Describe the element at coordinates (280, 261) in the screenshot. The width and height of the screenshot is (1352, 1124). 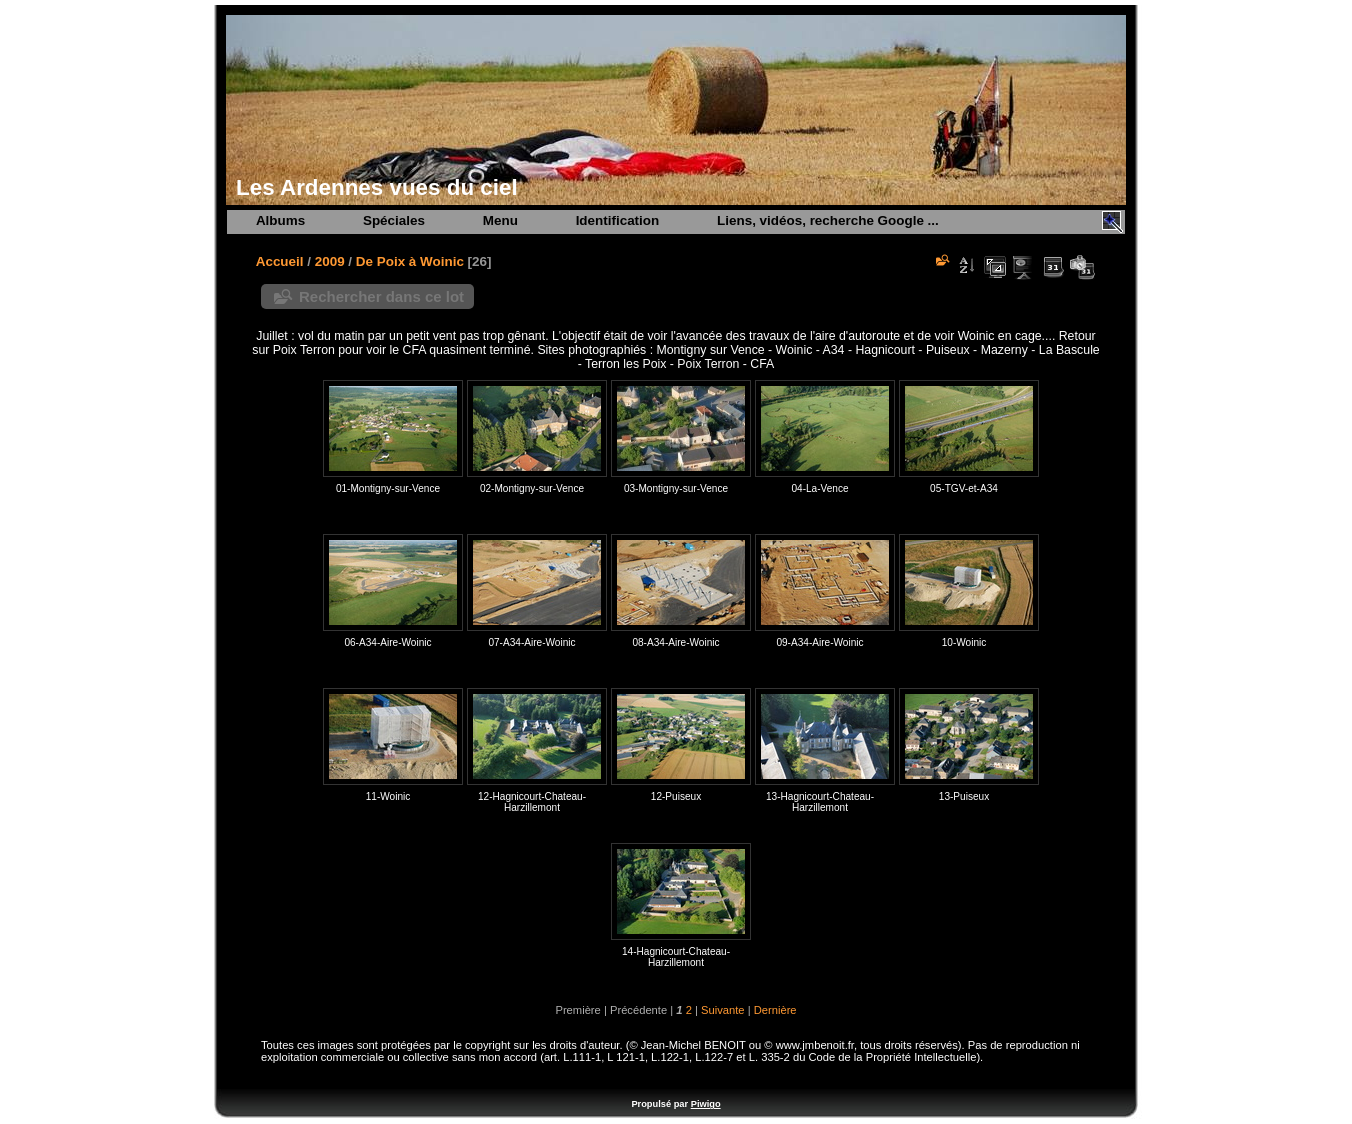
I see `Accueil` at that location.